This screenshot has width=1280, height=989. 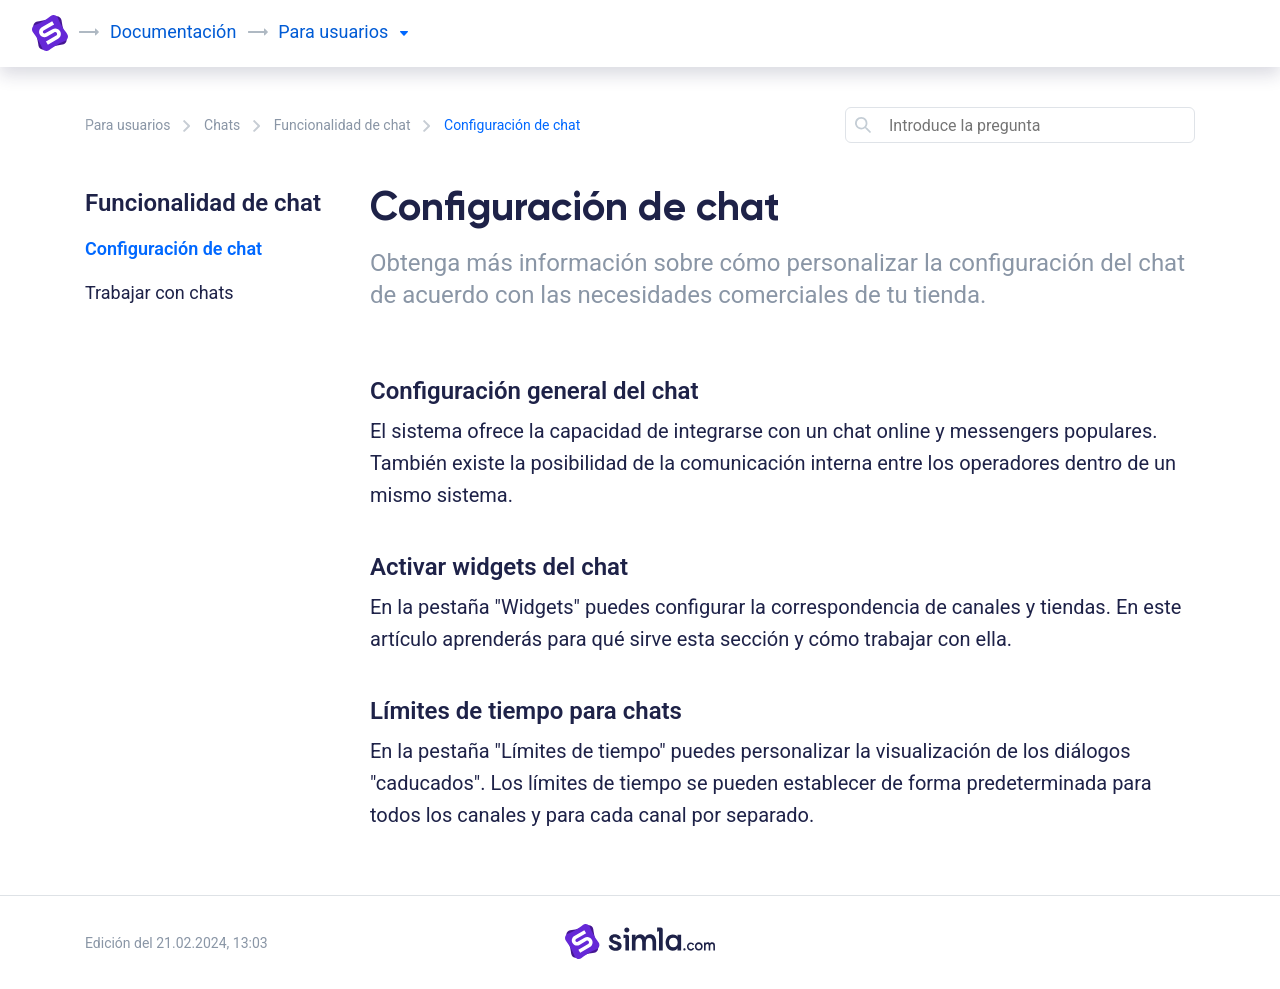 I want to click on Funcionalidad de chat, so click(x=342, y=125).